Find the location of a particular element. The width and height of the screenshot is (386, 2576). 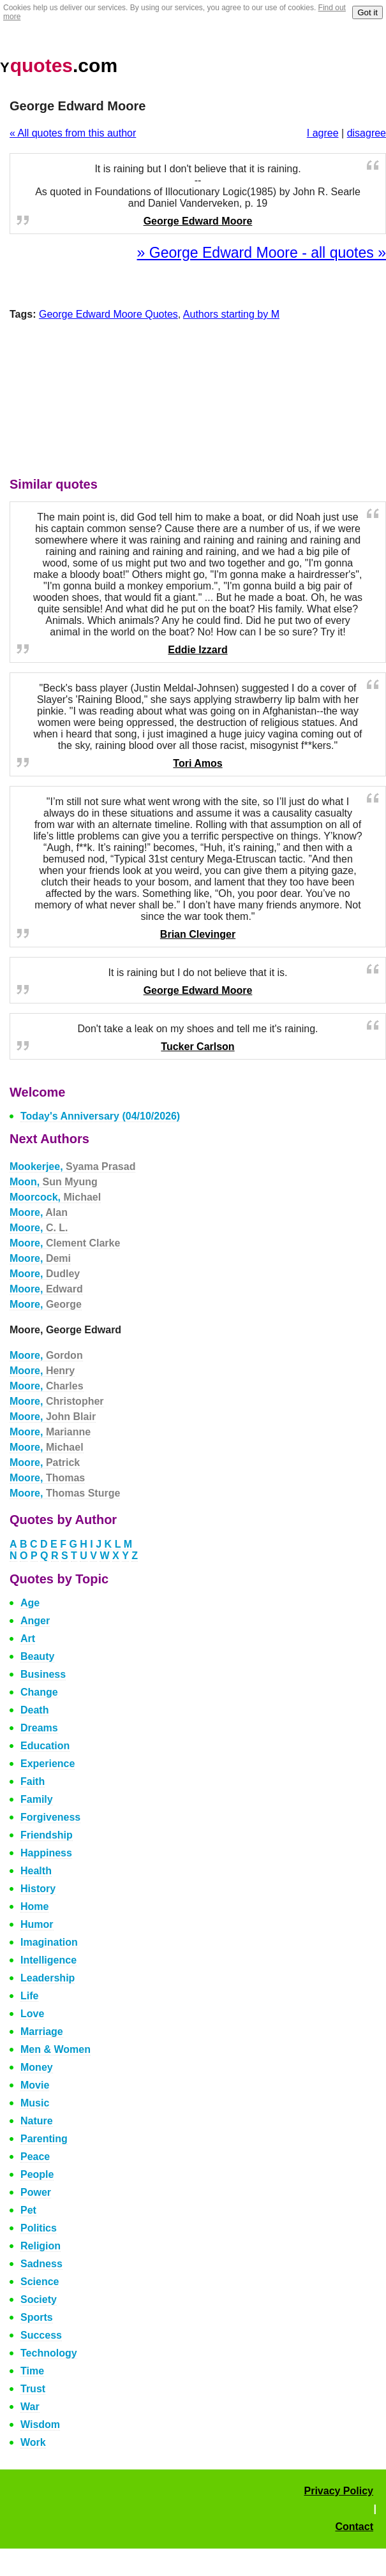

Beauty is located at coordinates (37, 1656).